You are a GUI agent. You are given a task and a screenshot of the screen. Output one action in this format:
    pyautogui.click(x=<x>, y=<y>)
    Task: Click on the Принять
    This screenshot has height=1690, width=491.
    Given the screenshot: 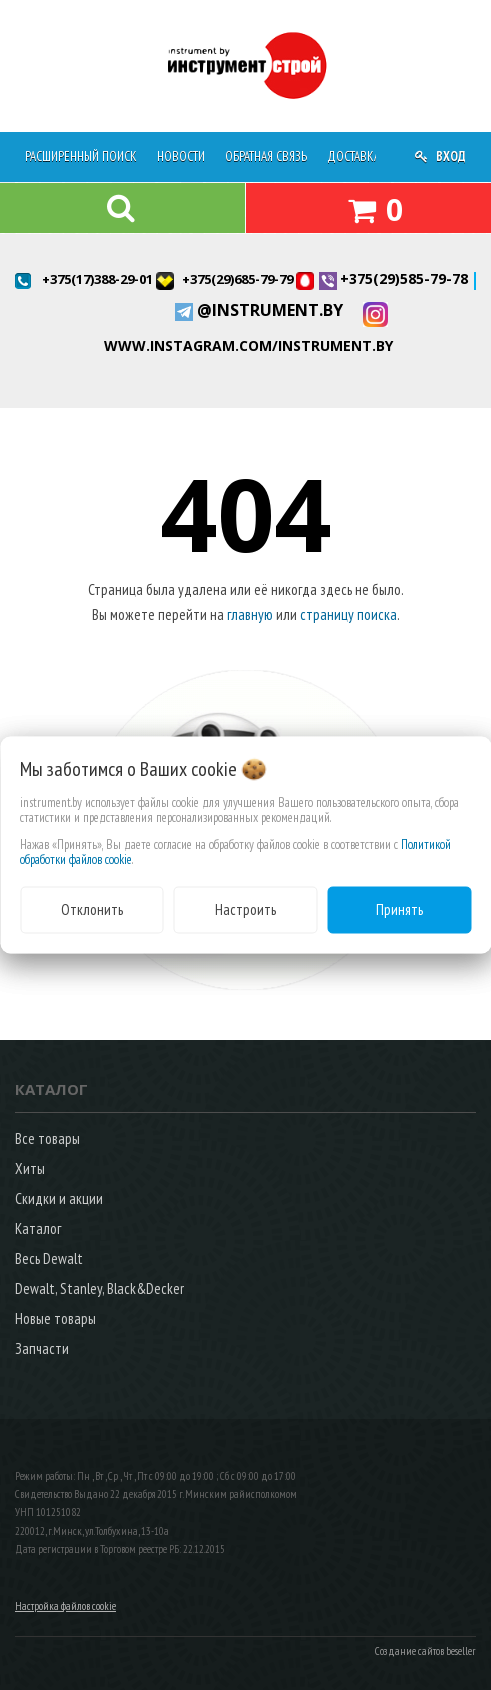 What is the action you would take?
    pyautogui.click(x=399, y=909)
    